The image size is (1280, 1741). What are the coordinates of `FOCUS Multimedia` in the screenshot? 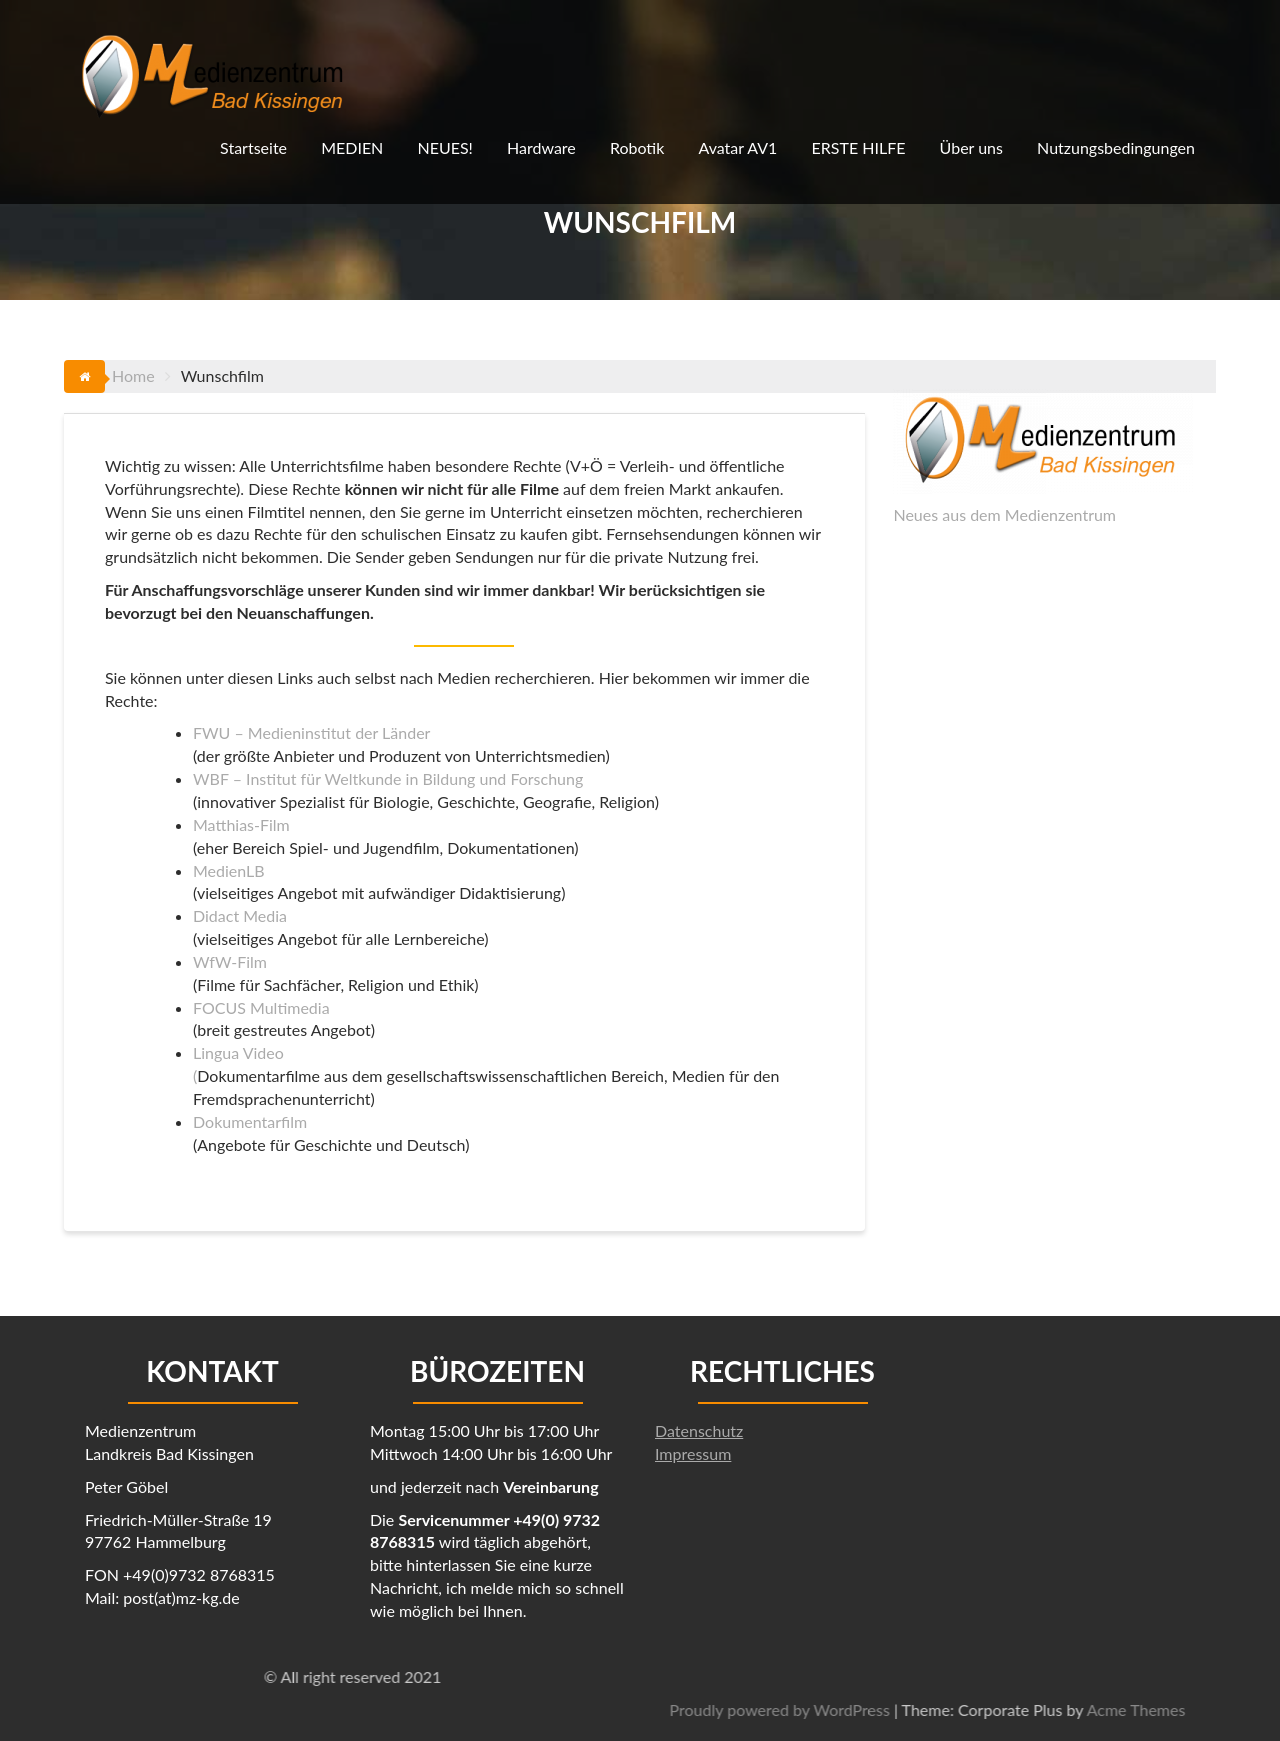 It's located at (261, 1007).